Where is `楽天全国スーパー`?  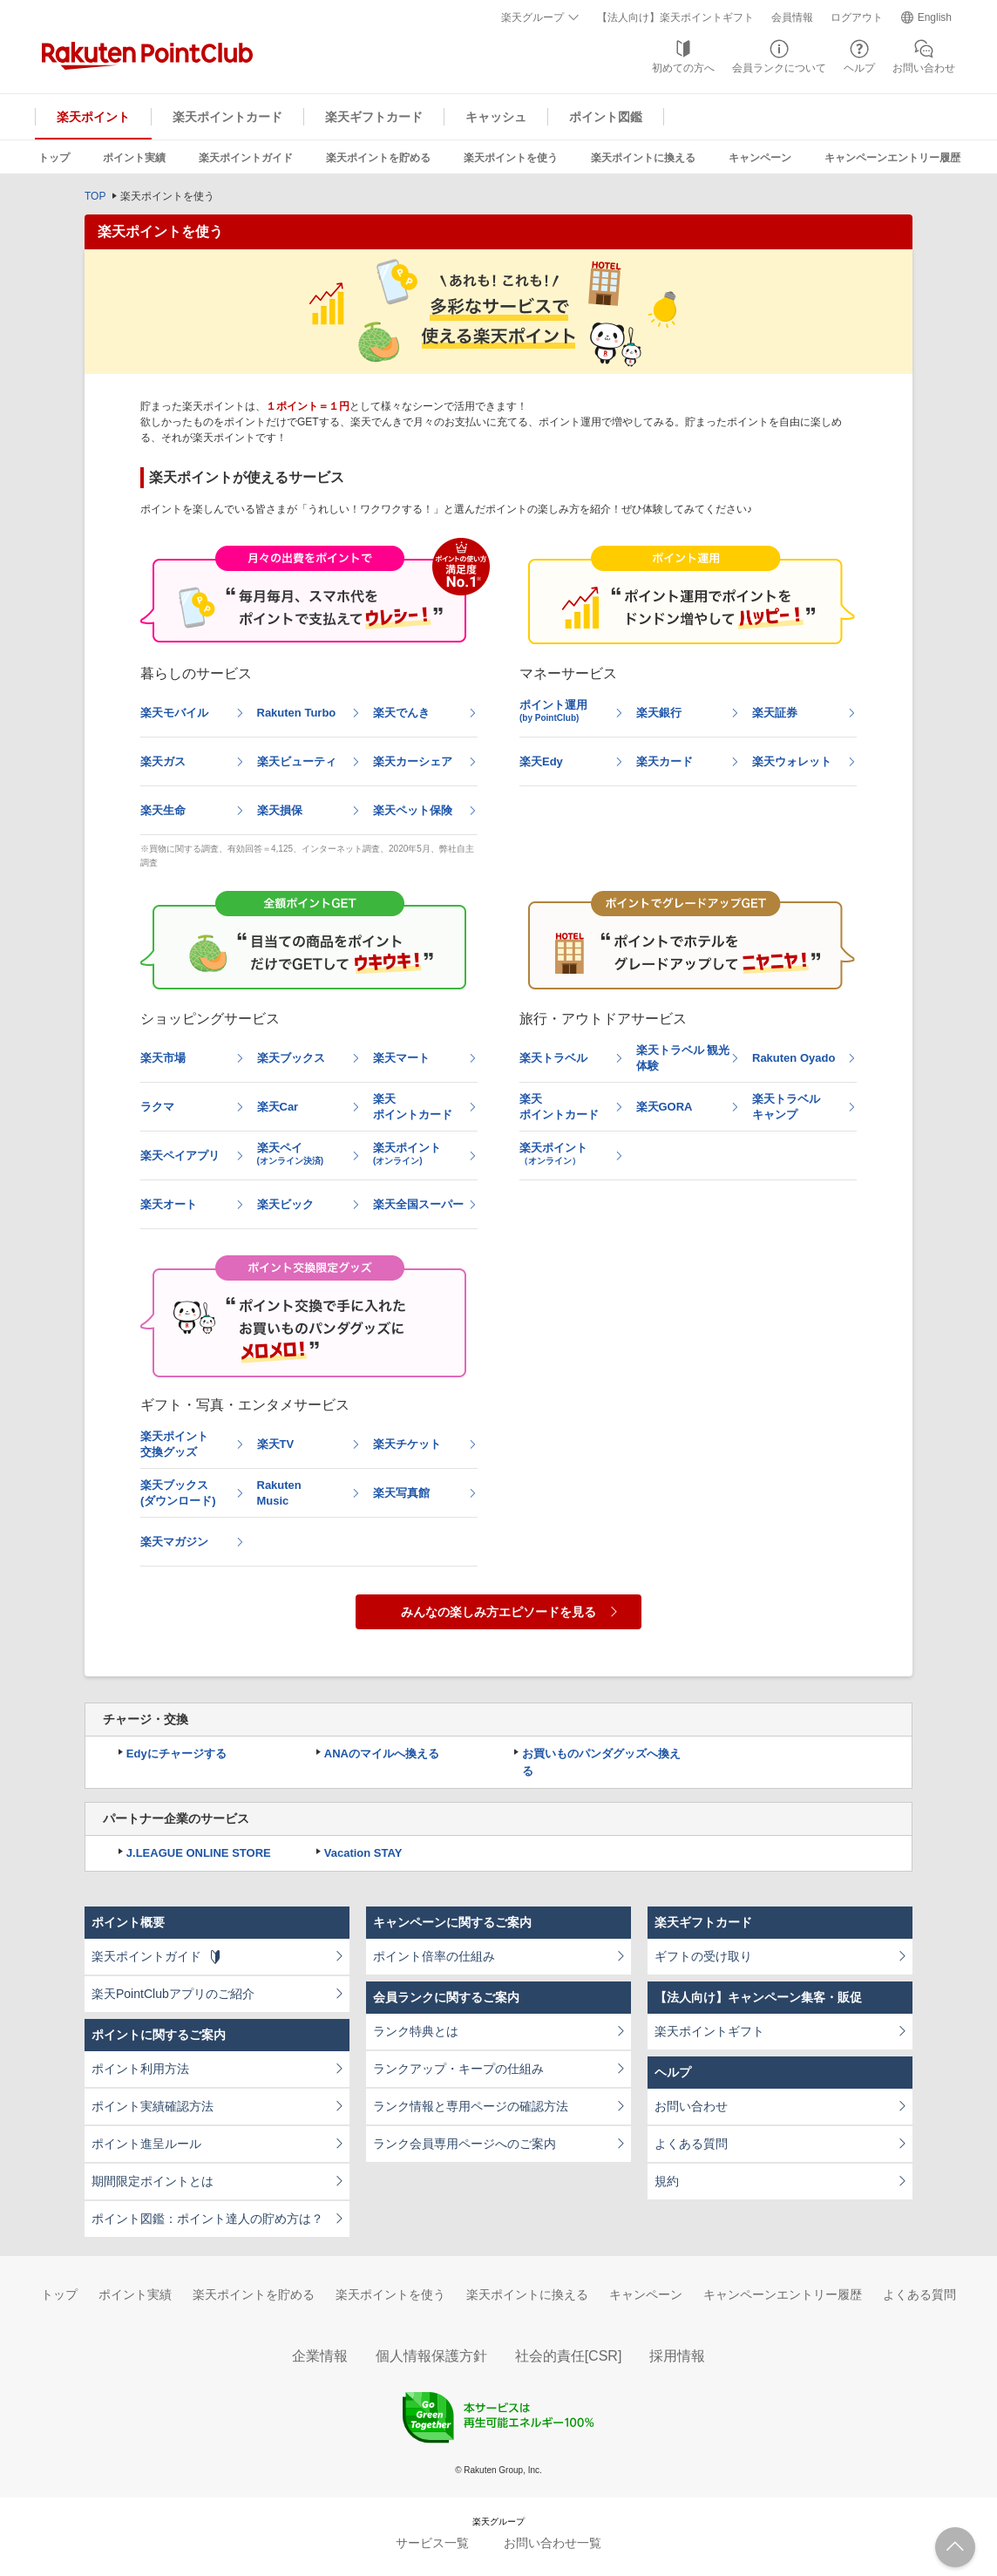
楽天全国スーパー is located at coordinates (418, 1204).